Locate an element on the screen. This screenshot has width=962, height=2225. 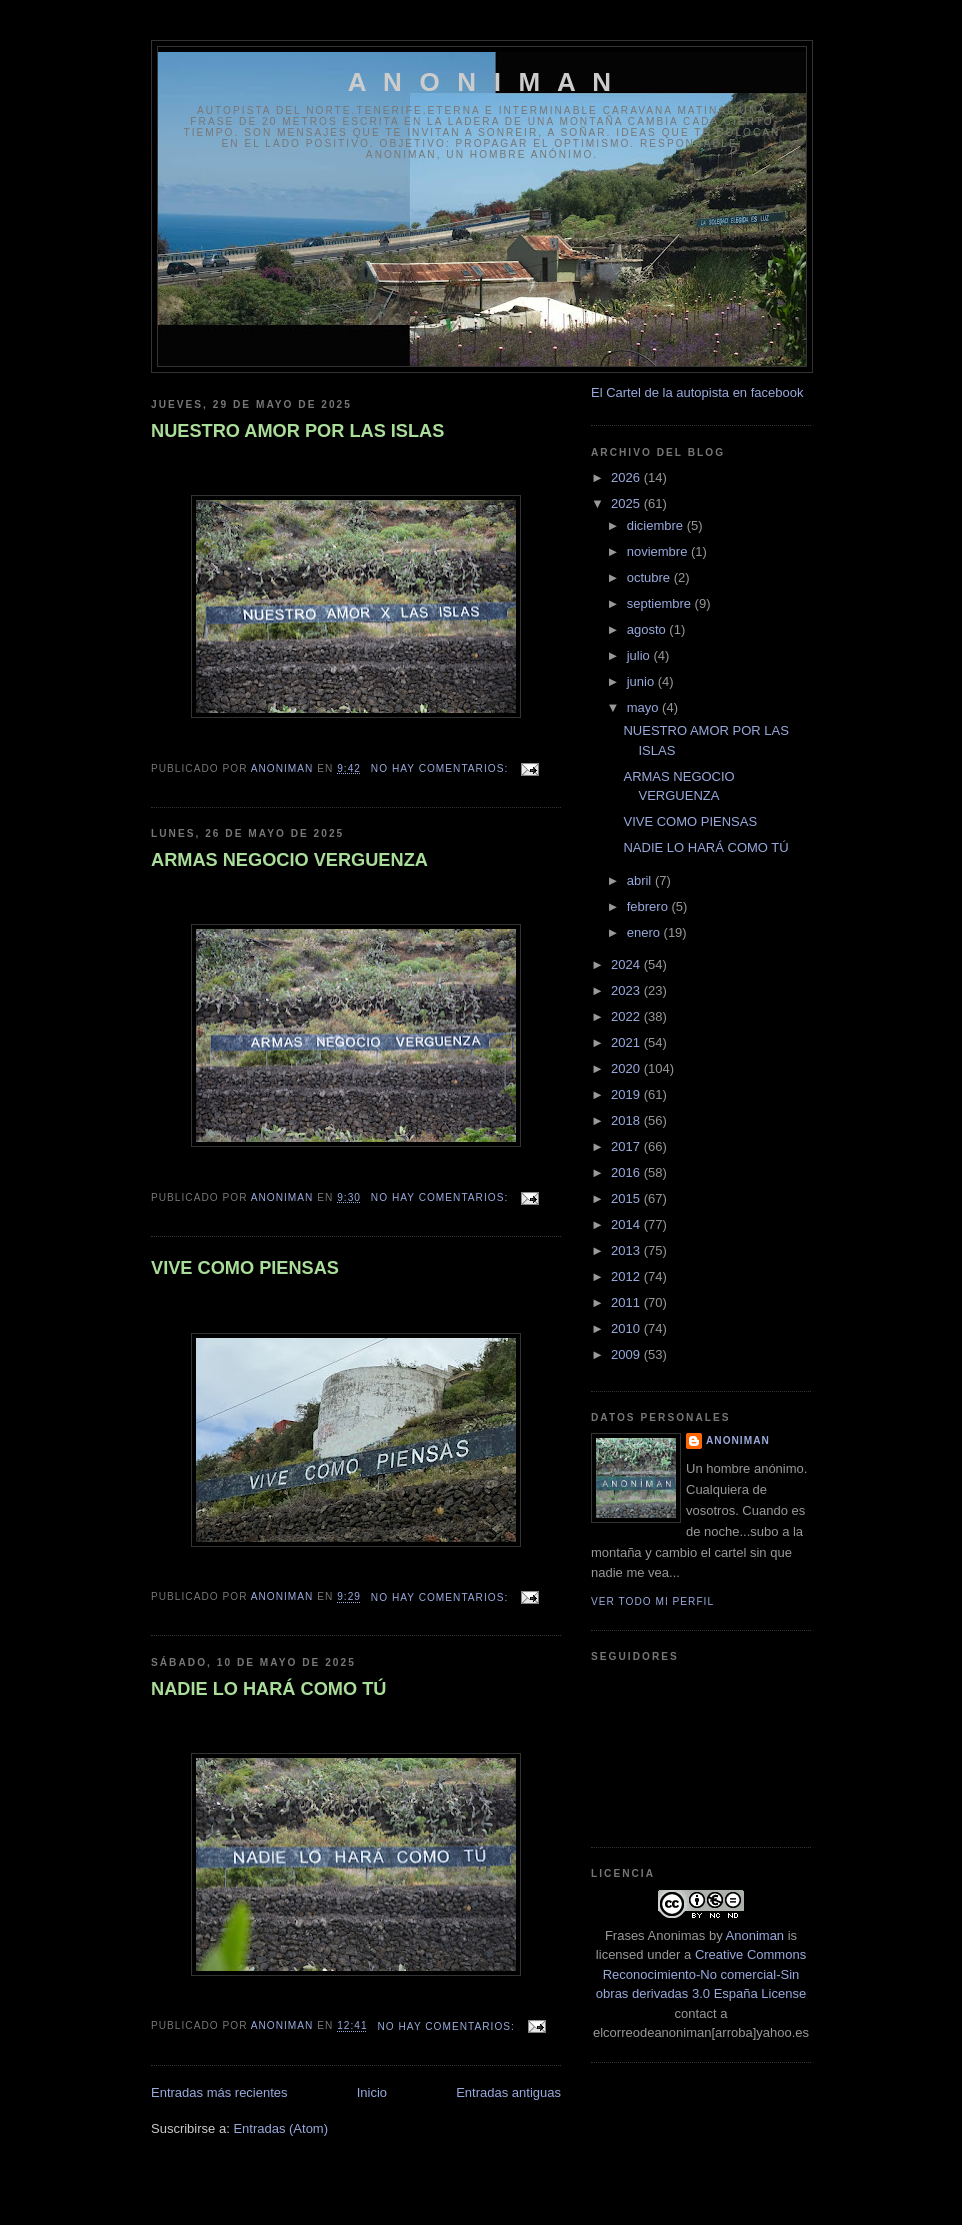
NUESTRO AMOR POR LAS ISLAS is located at coordinates (297, 431).